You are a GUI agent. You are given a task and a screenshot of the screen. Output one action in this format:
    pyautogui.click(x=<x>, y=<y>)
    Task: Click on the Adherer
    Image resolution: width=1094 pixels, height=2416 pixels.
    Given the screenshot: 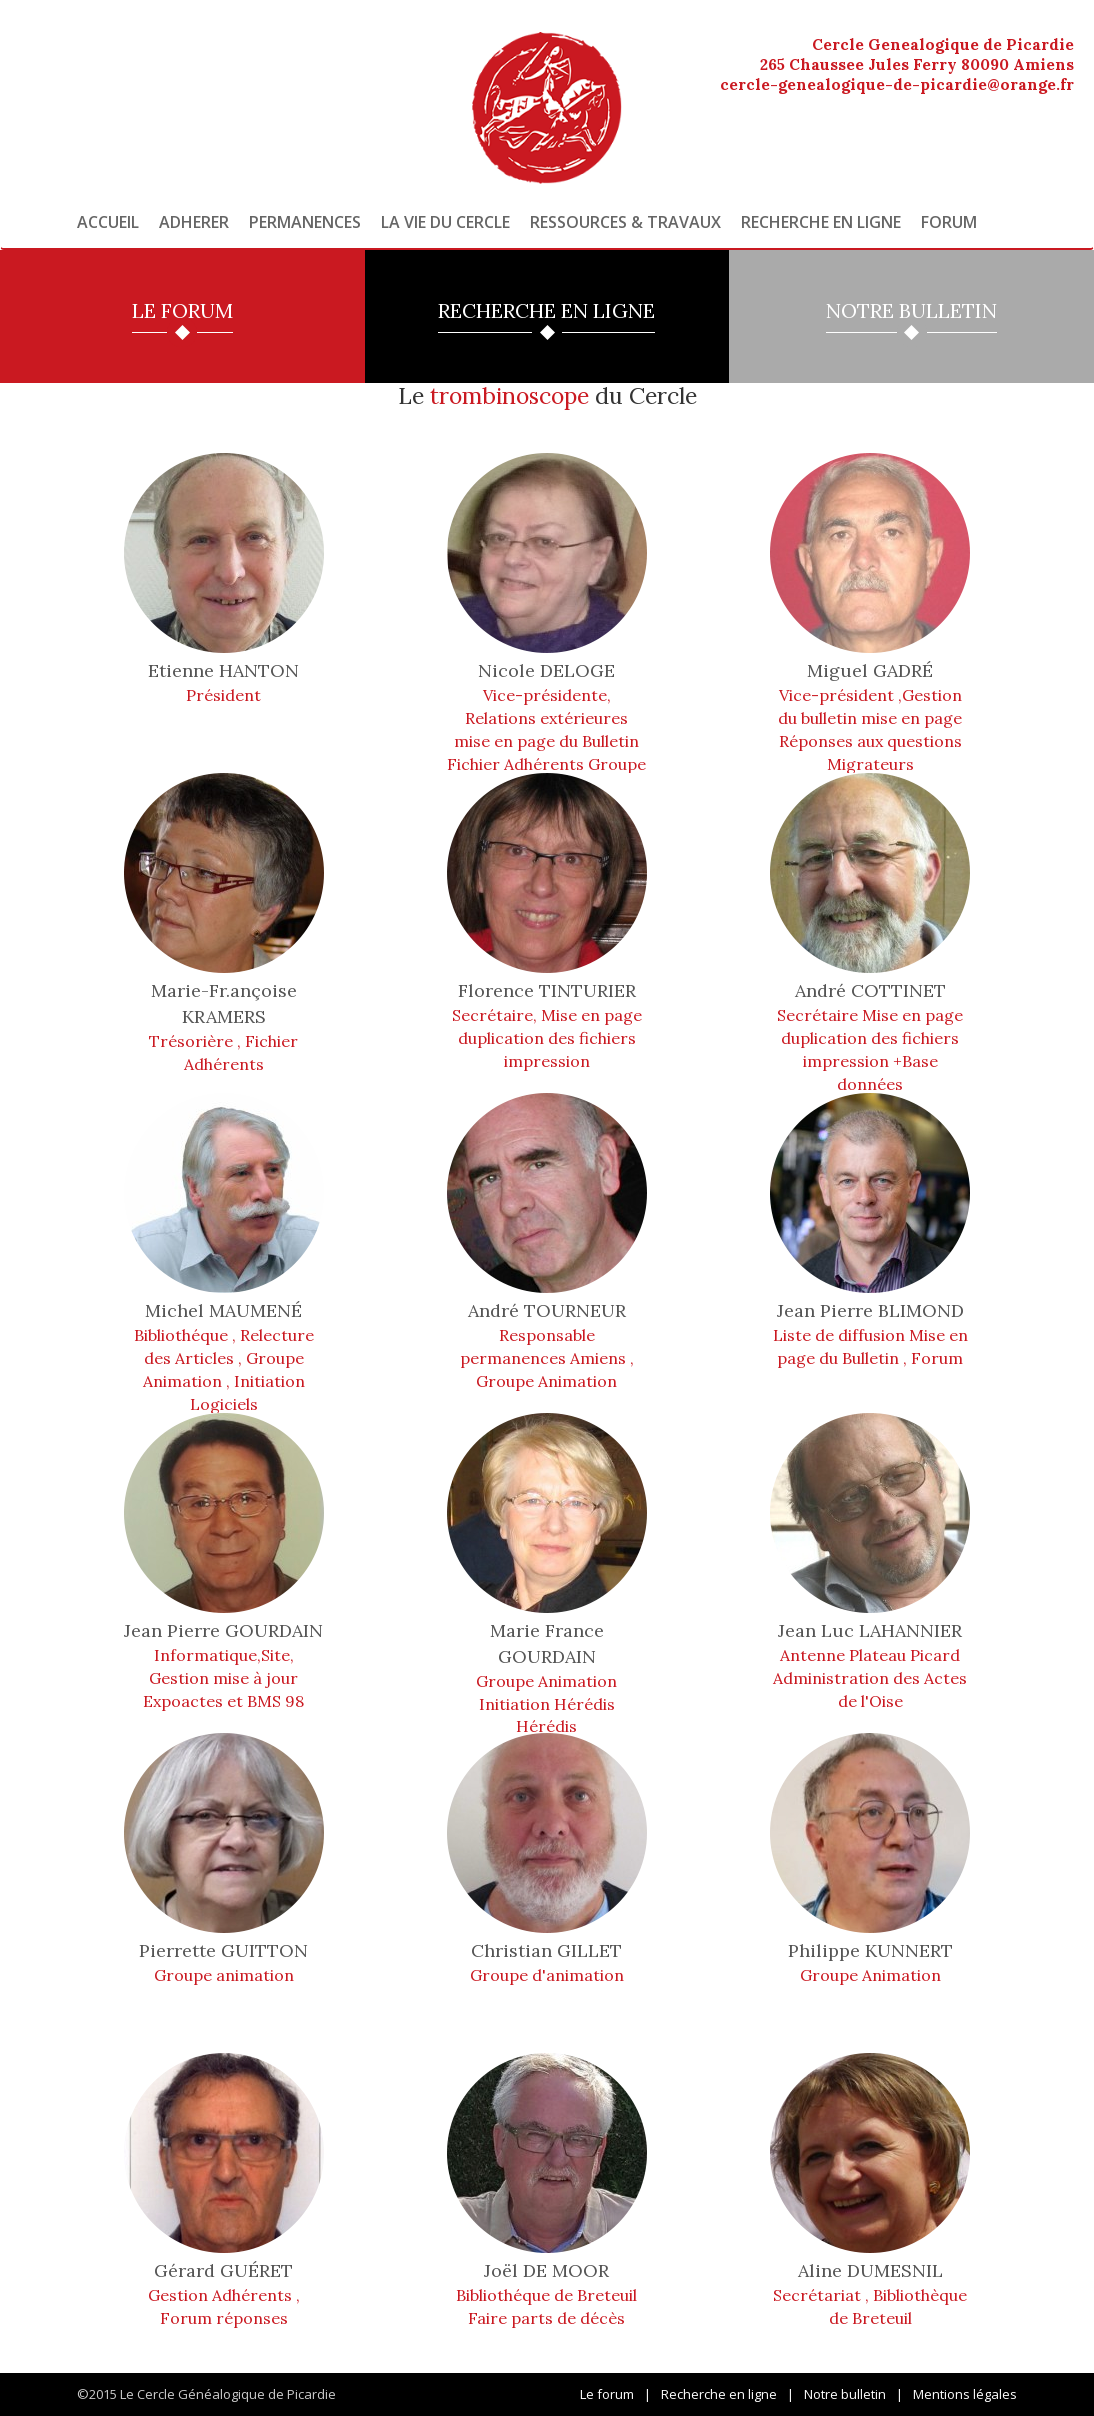 What is the action you would take?
    pyautogui.click(x=194, y=222)
    